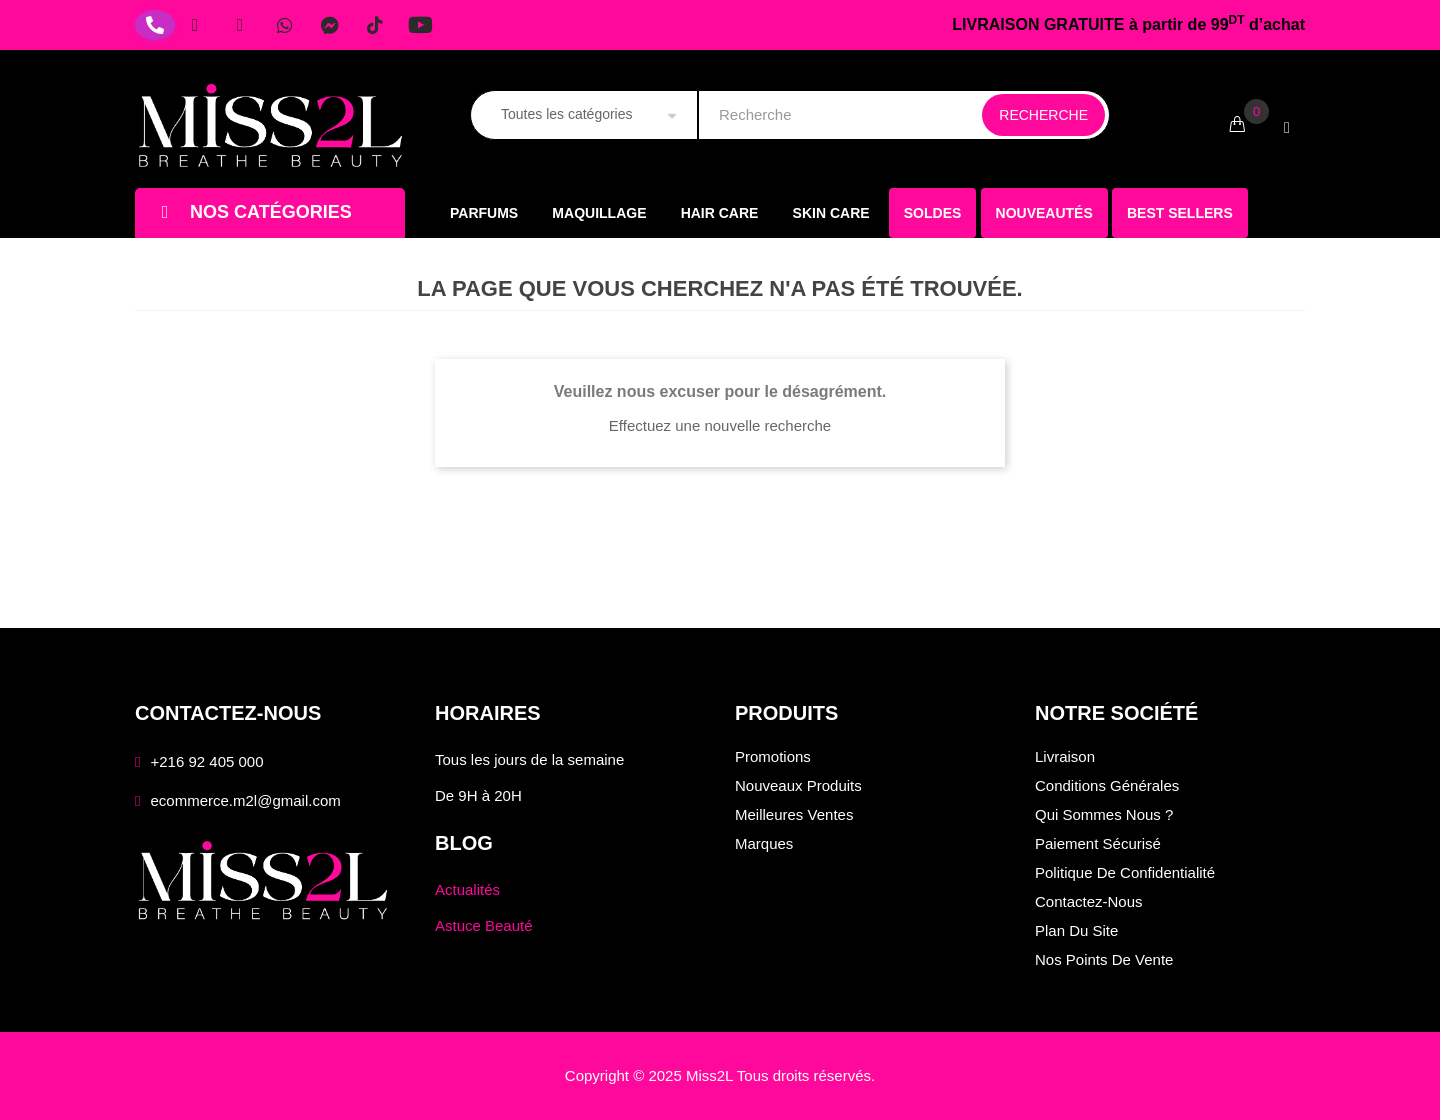 The width and height of the screenshot is (1440, 1120). Describe the element at coordinates (1089, 901) in the screenshot. I see `Contactez-nous` at that location.